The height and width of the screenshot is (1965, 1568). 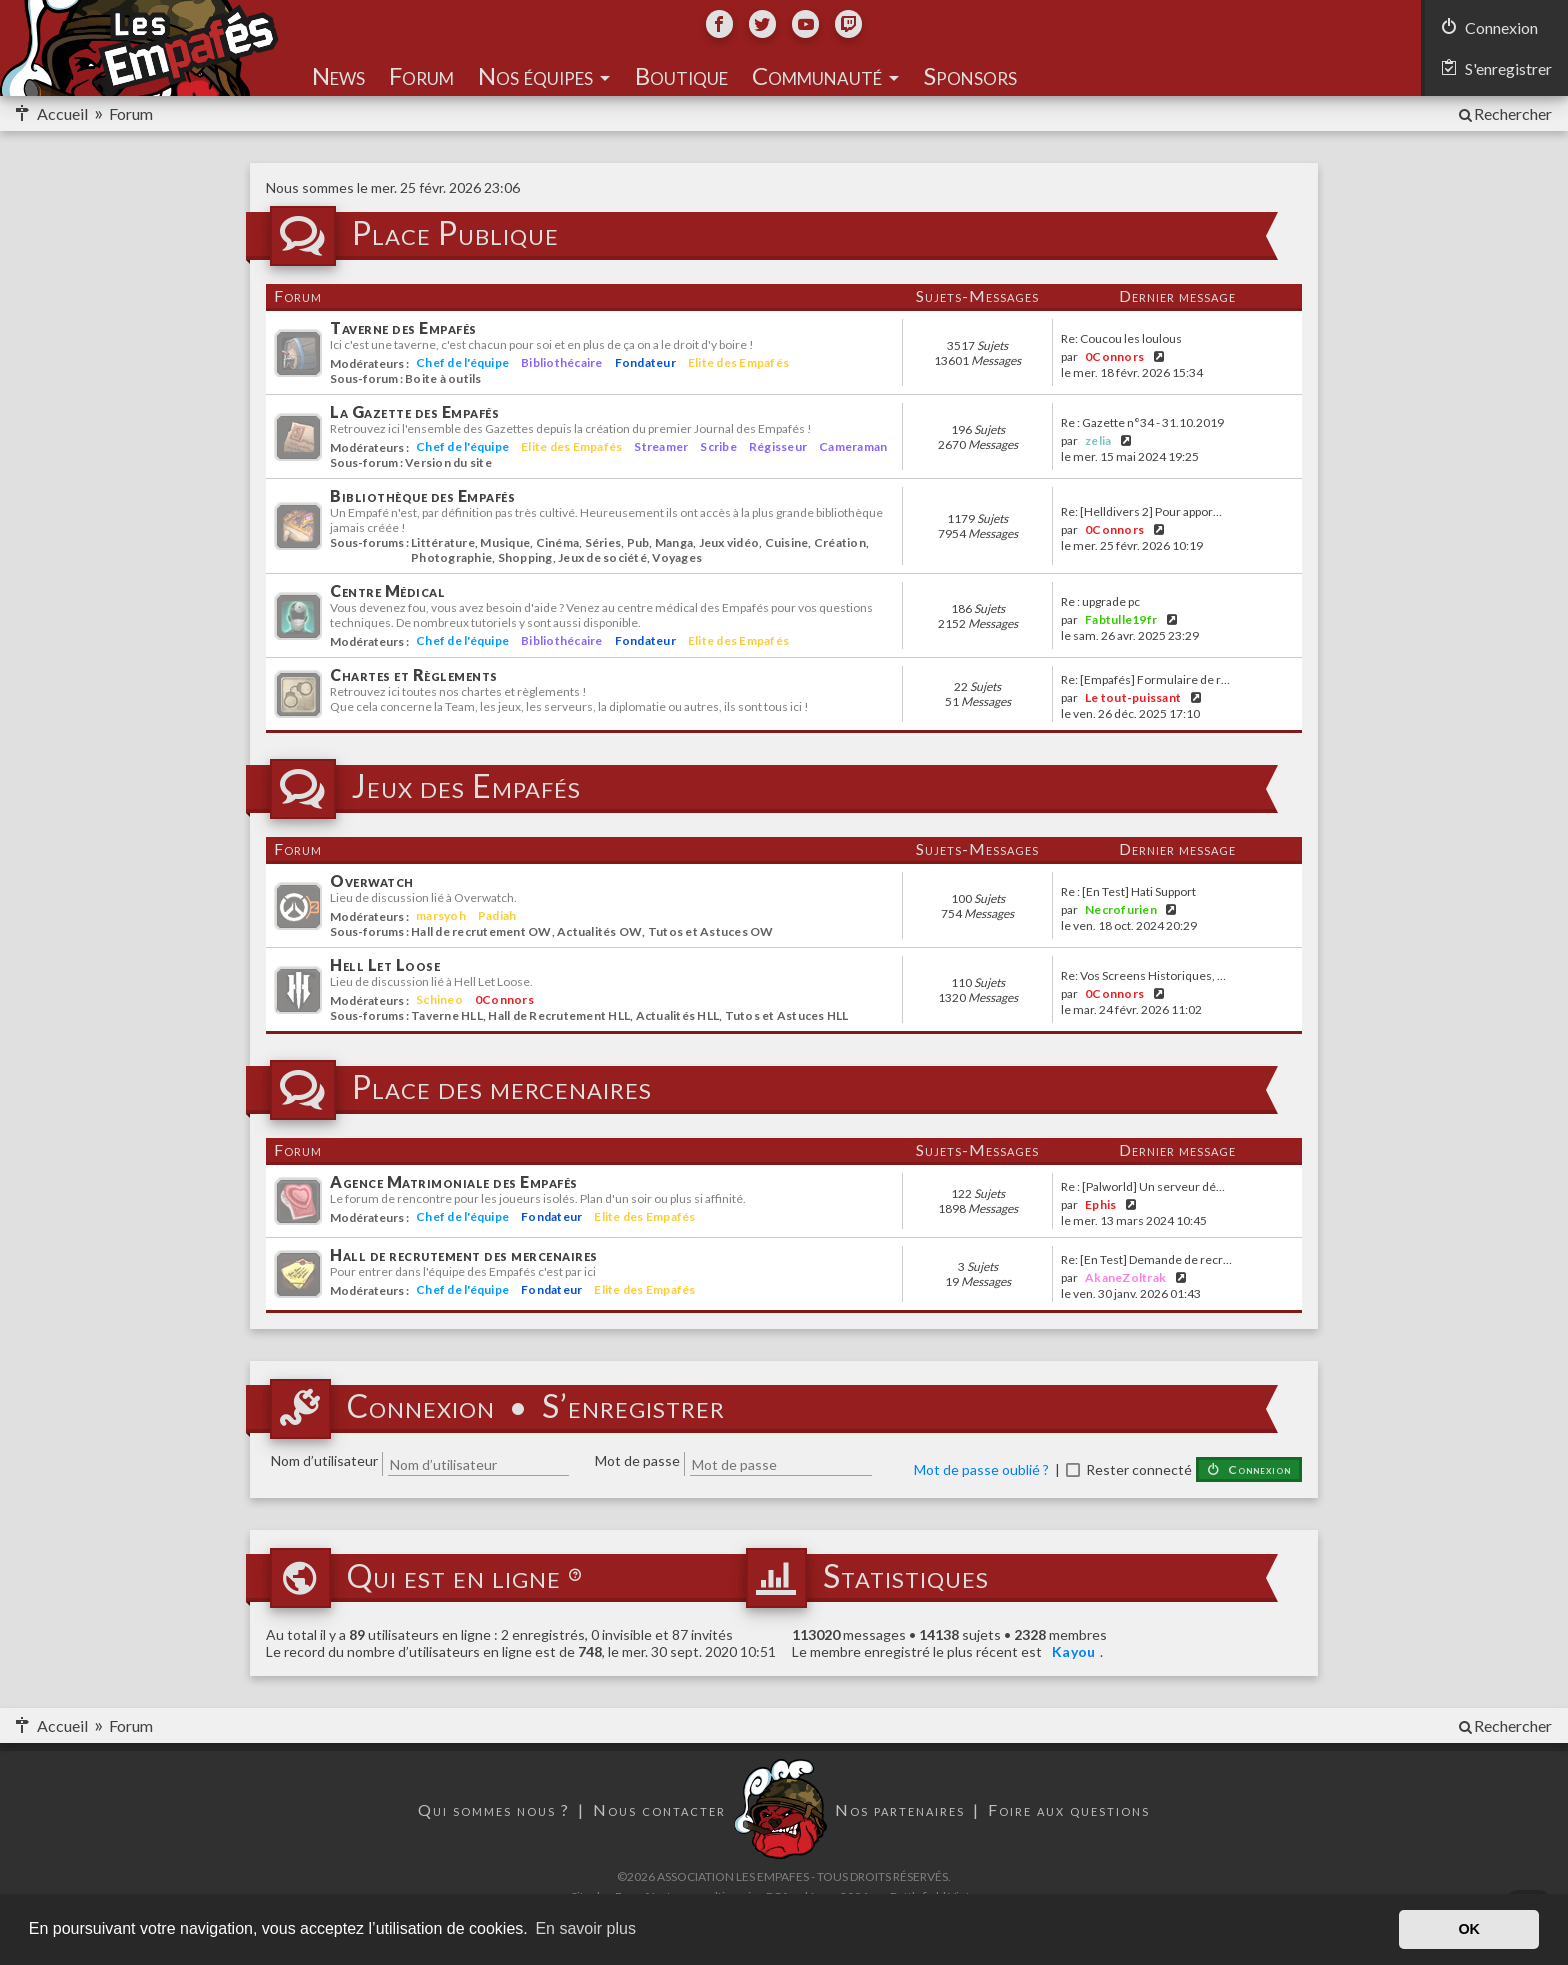 I want to click on Nos partenaires, so click(x=900, y=1809).